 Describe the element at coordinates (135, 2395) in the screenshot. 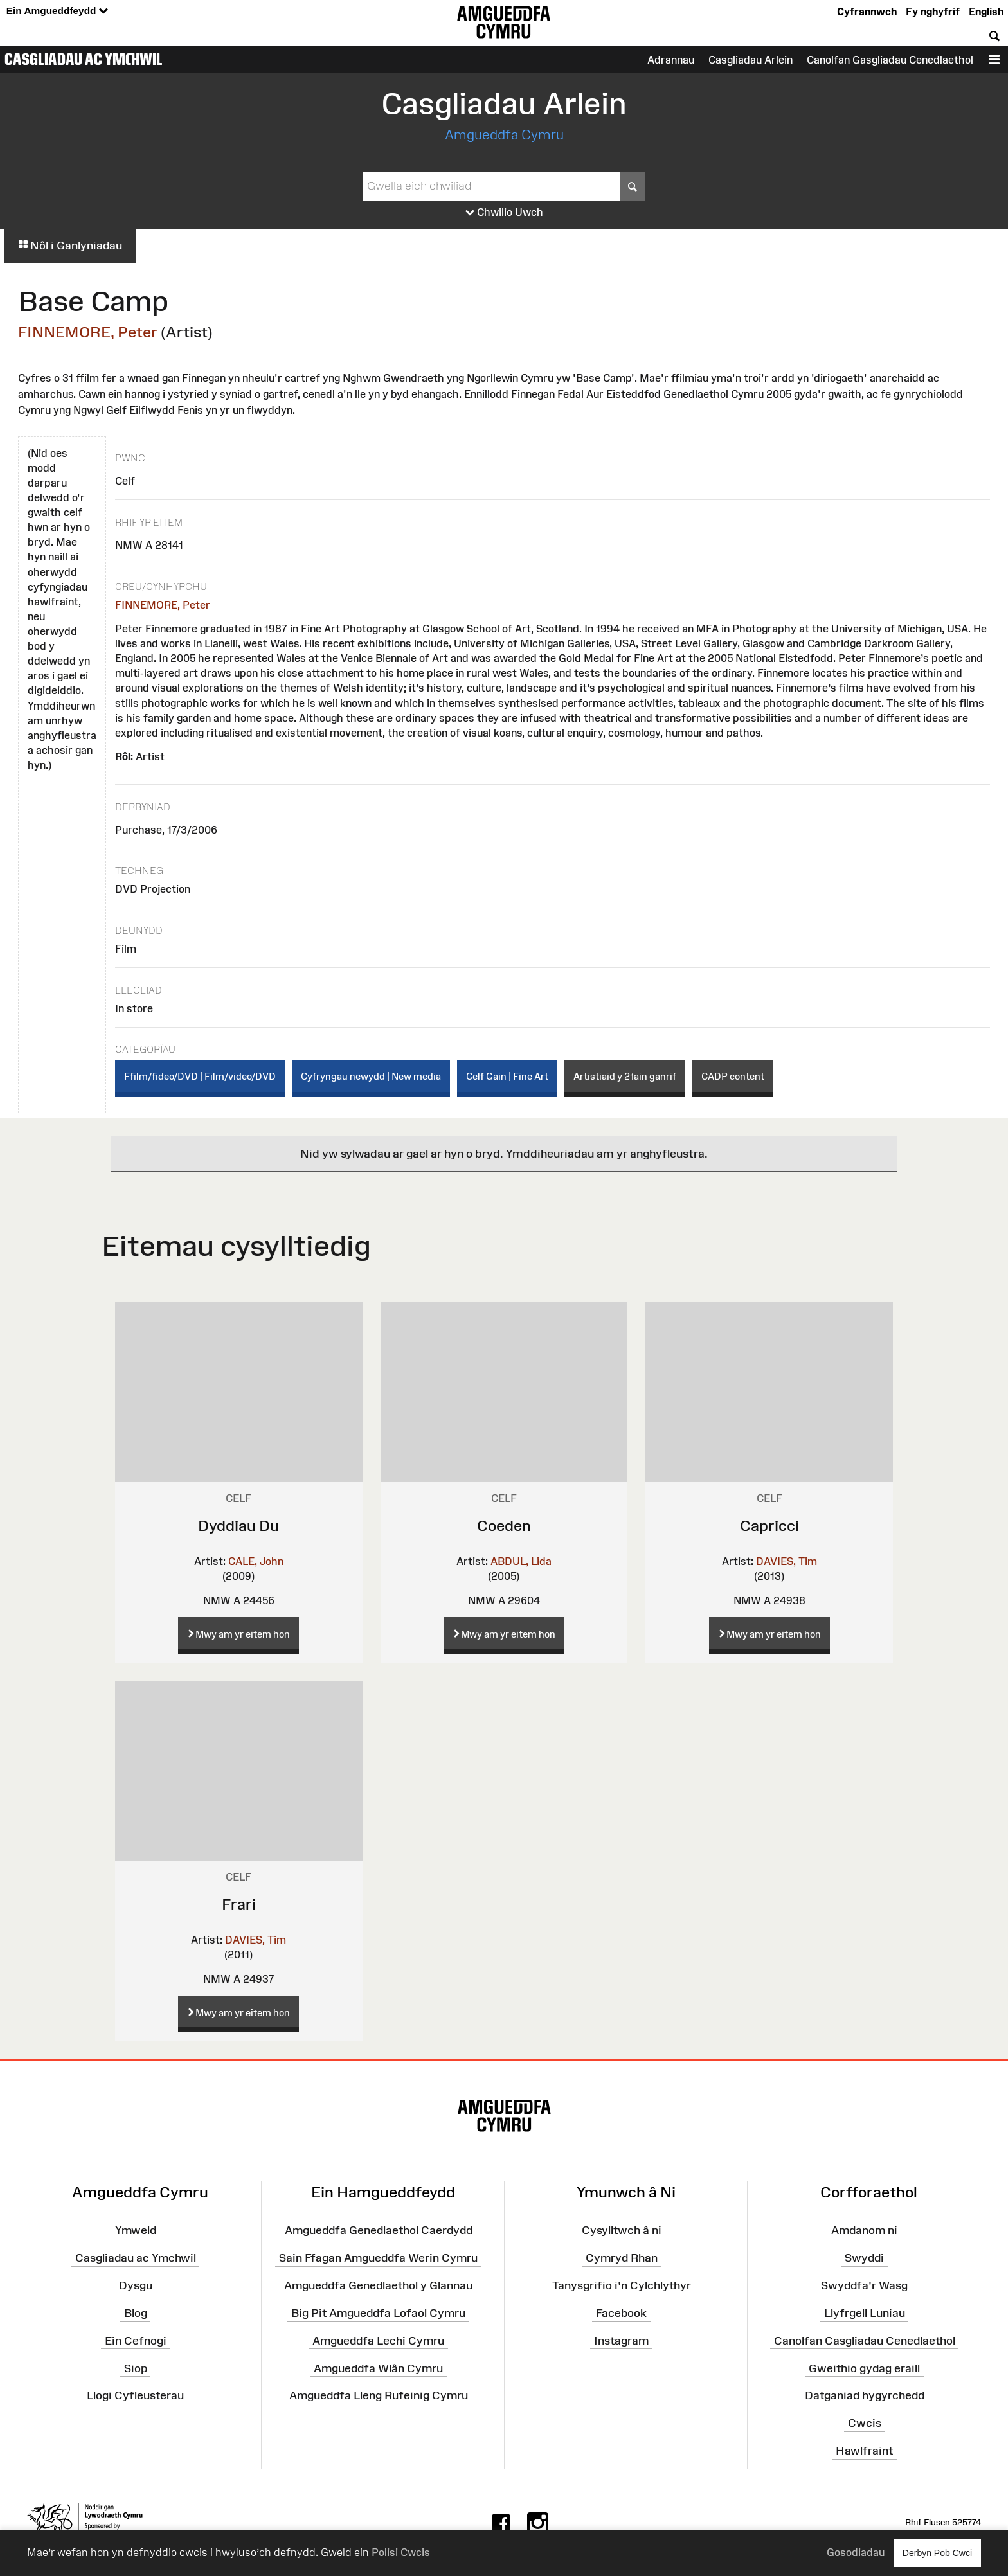

I see `Llogi Cyfleusterau` at that location.